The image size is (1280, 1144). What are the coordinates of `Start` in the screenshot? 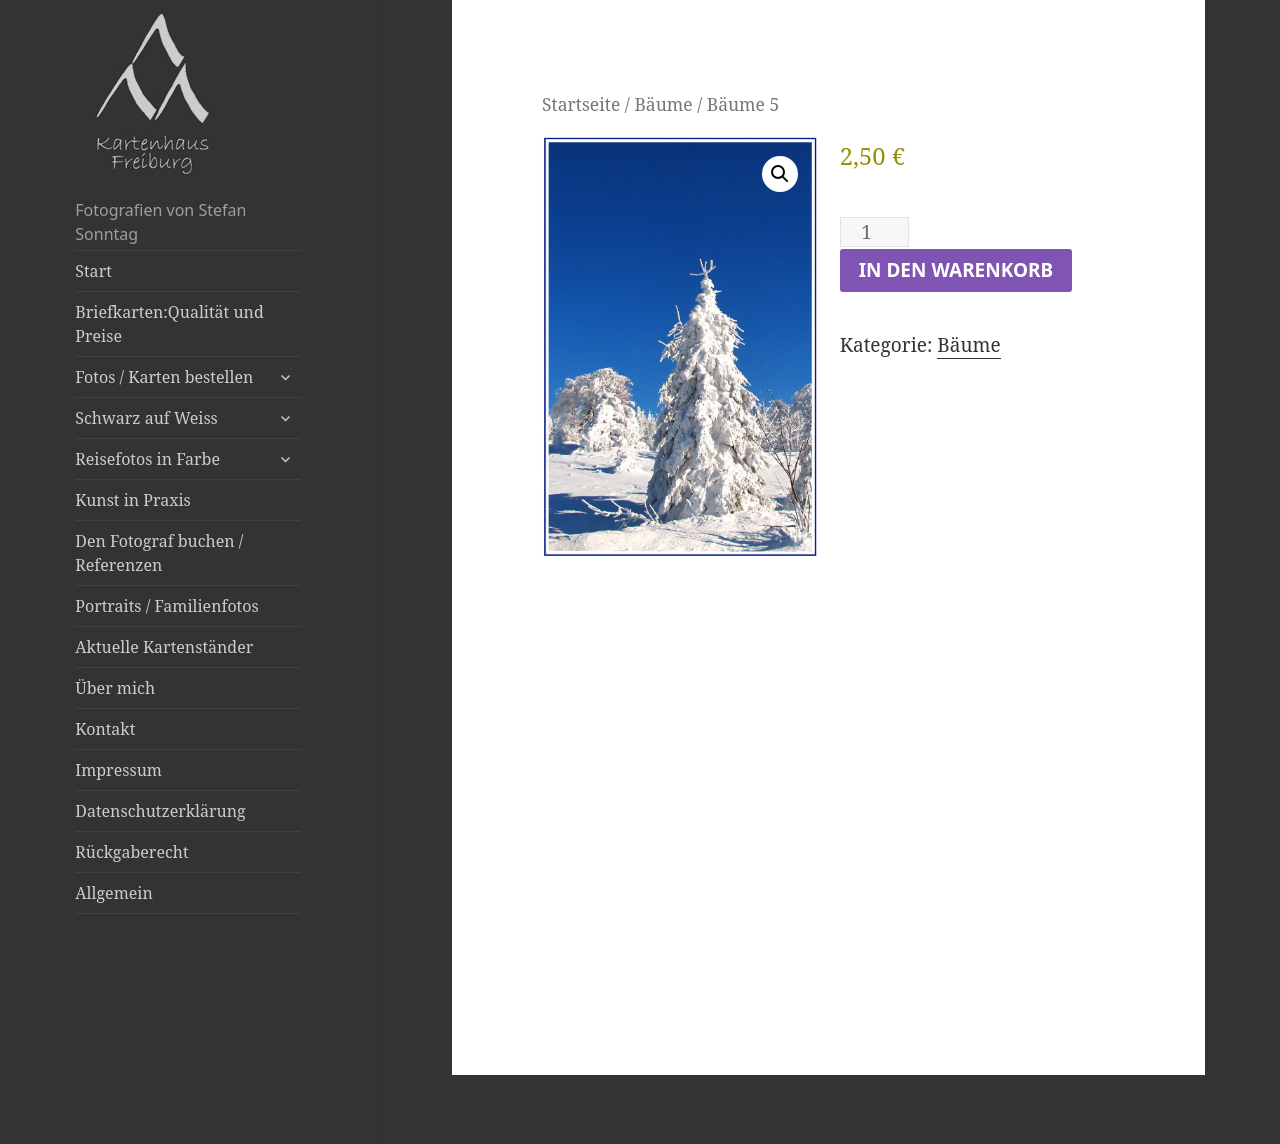 It's located at (93, 271).